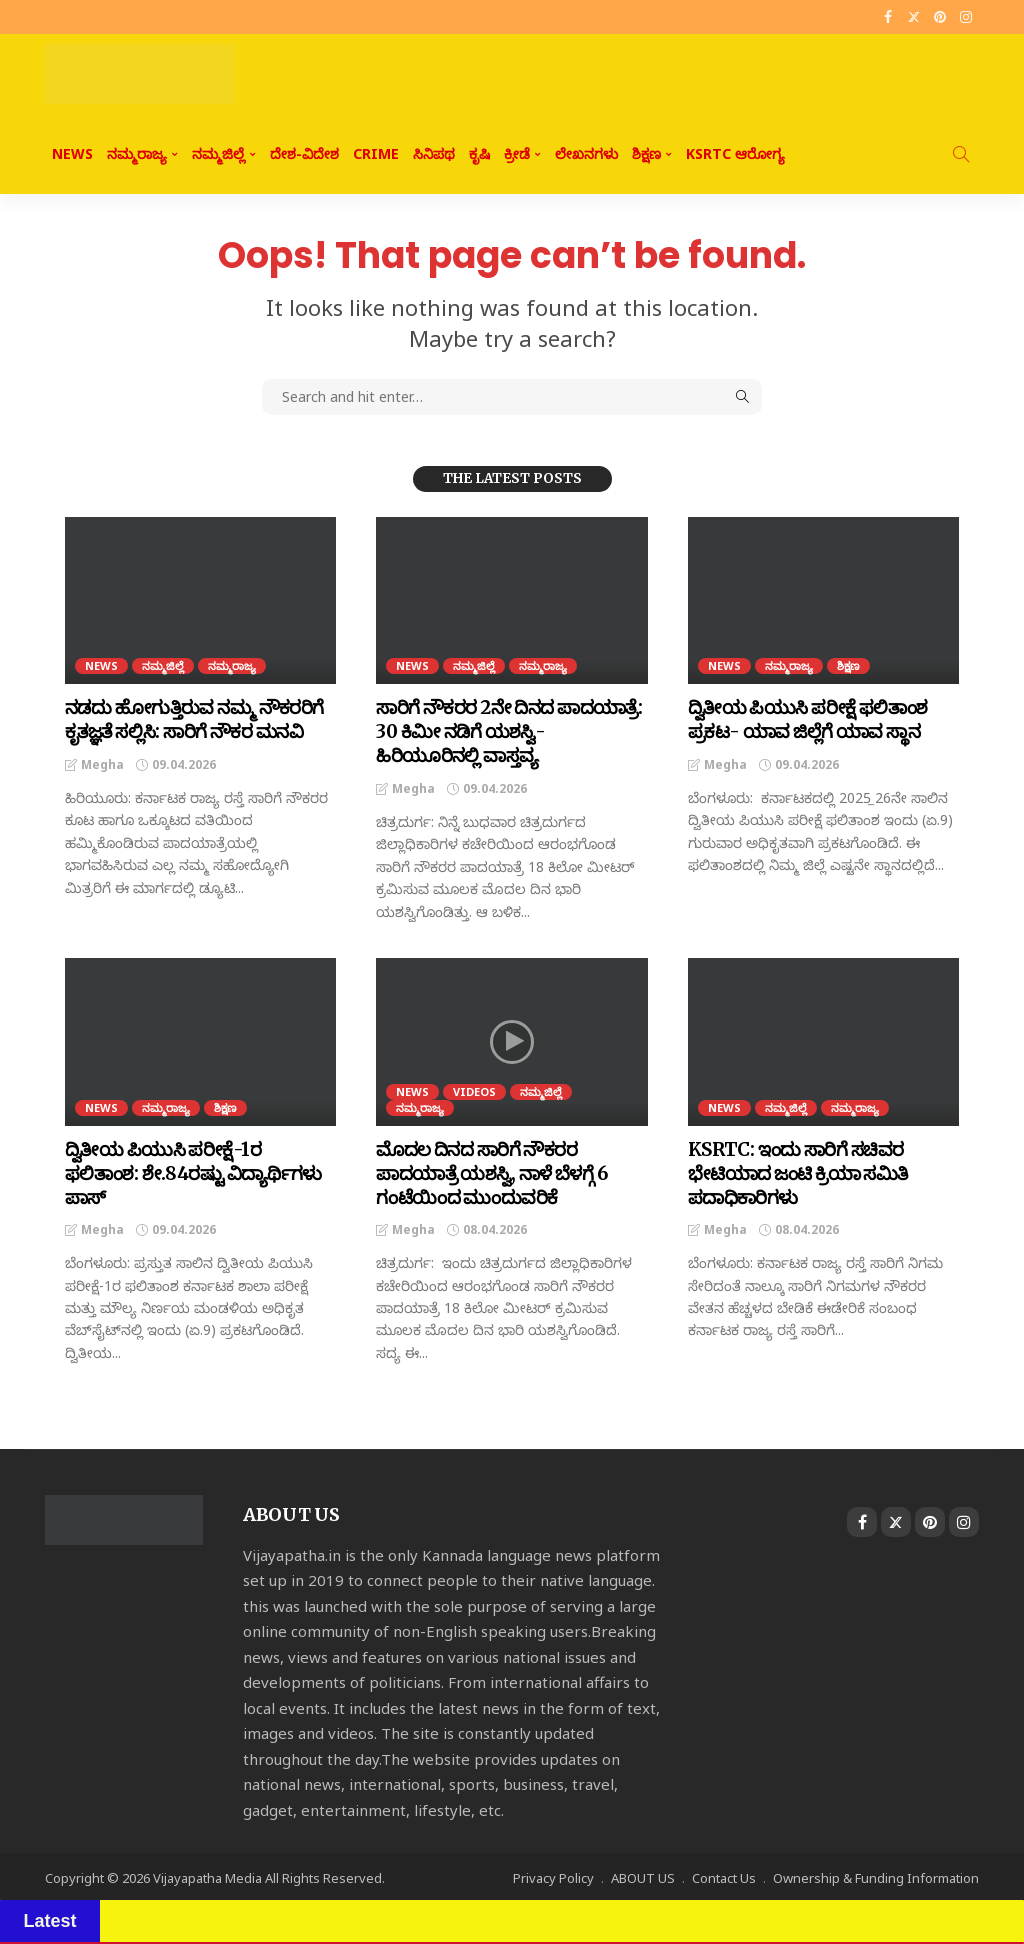 The height and width of the screenshot is (1944, 1024). What do you see at coordinates (586, 153) in the screenshot?
I see `ಲೇಖನಗಳು` at bounding box center [586, 153].